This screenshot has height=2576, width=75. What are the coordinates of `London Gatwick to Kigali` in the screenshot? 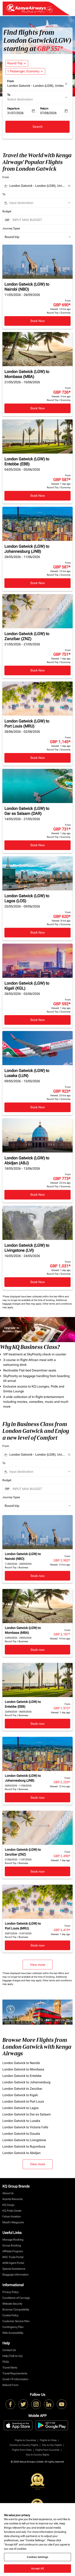 It's located at (20, 2095).